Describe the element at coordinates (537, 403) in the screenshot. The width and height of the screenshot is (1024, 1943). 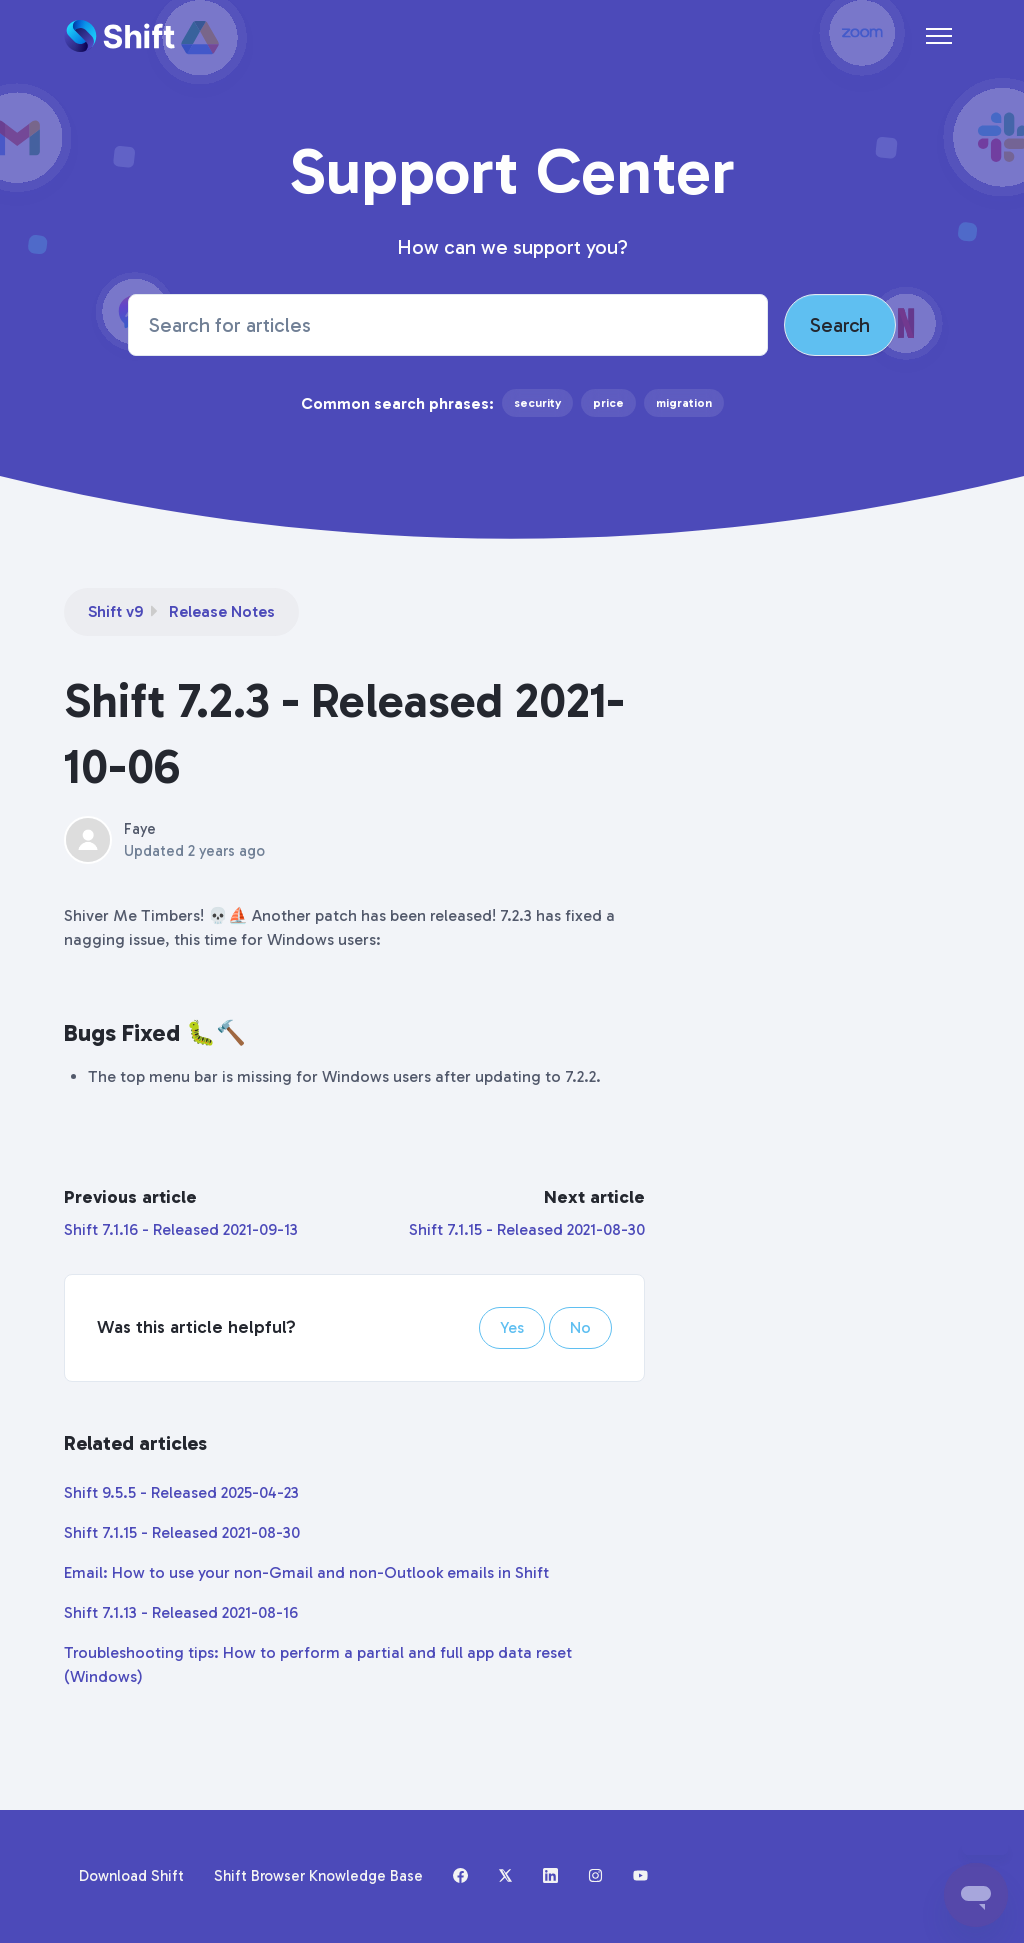
I see `security` at that location.